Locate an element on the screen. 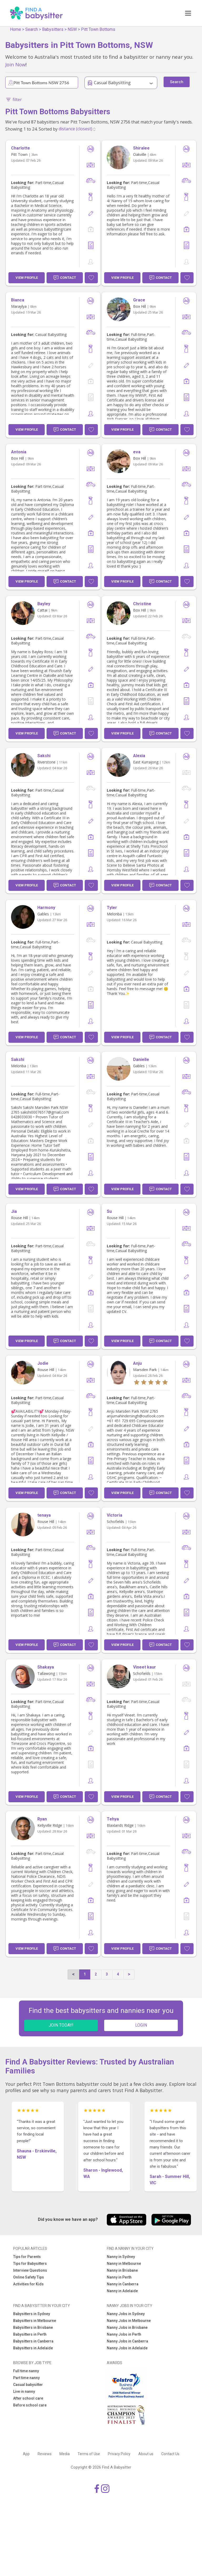 This screenshot has width=202, height=2576. After school care is located at coordinates (28, 2398).